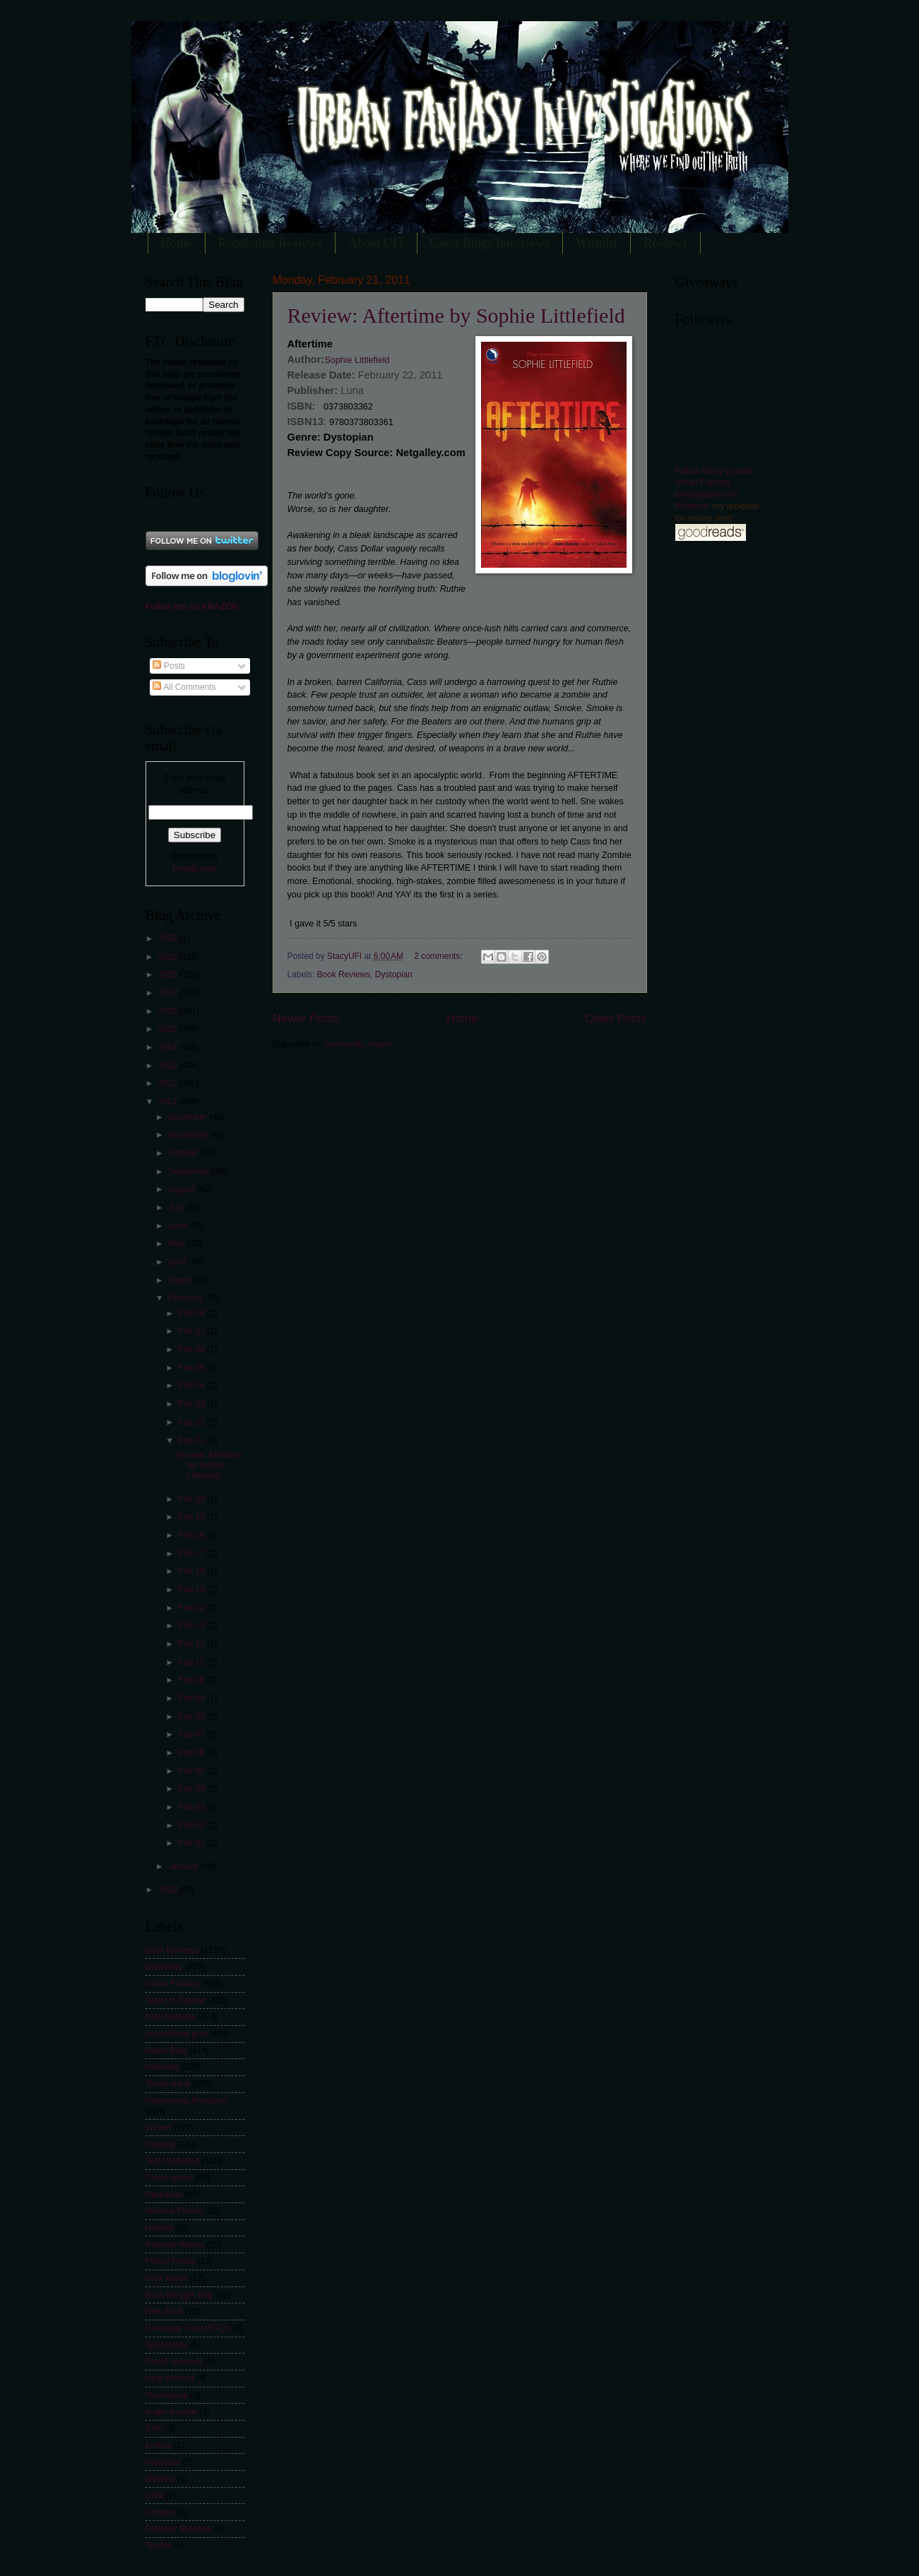  Describe the element at coordinates (167, 2395) in the screenshot. I see `Steampunk` at that location.